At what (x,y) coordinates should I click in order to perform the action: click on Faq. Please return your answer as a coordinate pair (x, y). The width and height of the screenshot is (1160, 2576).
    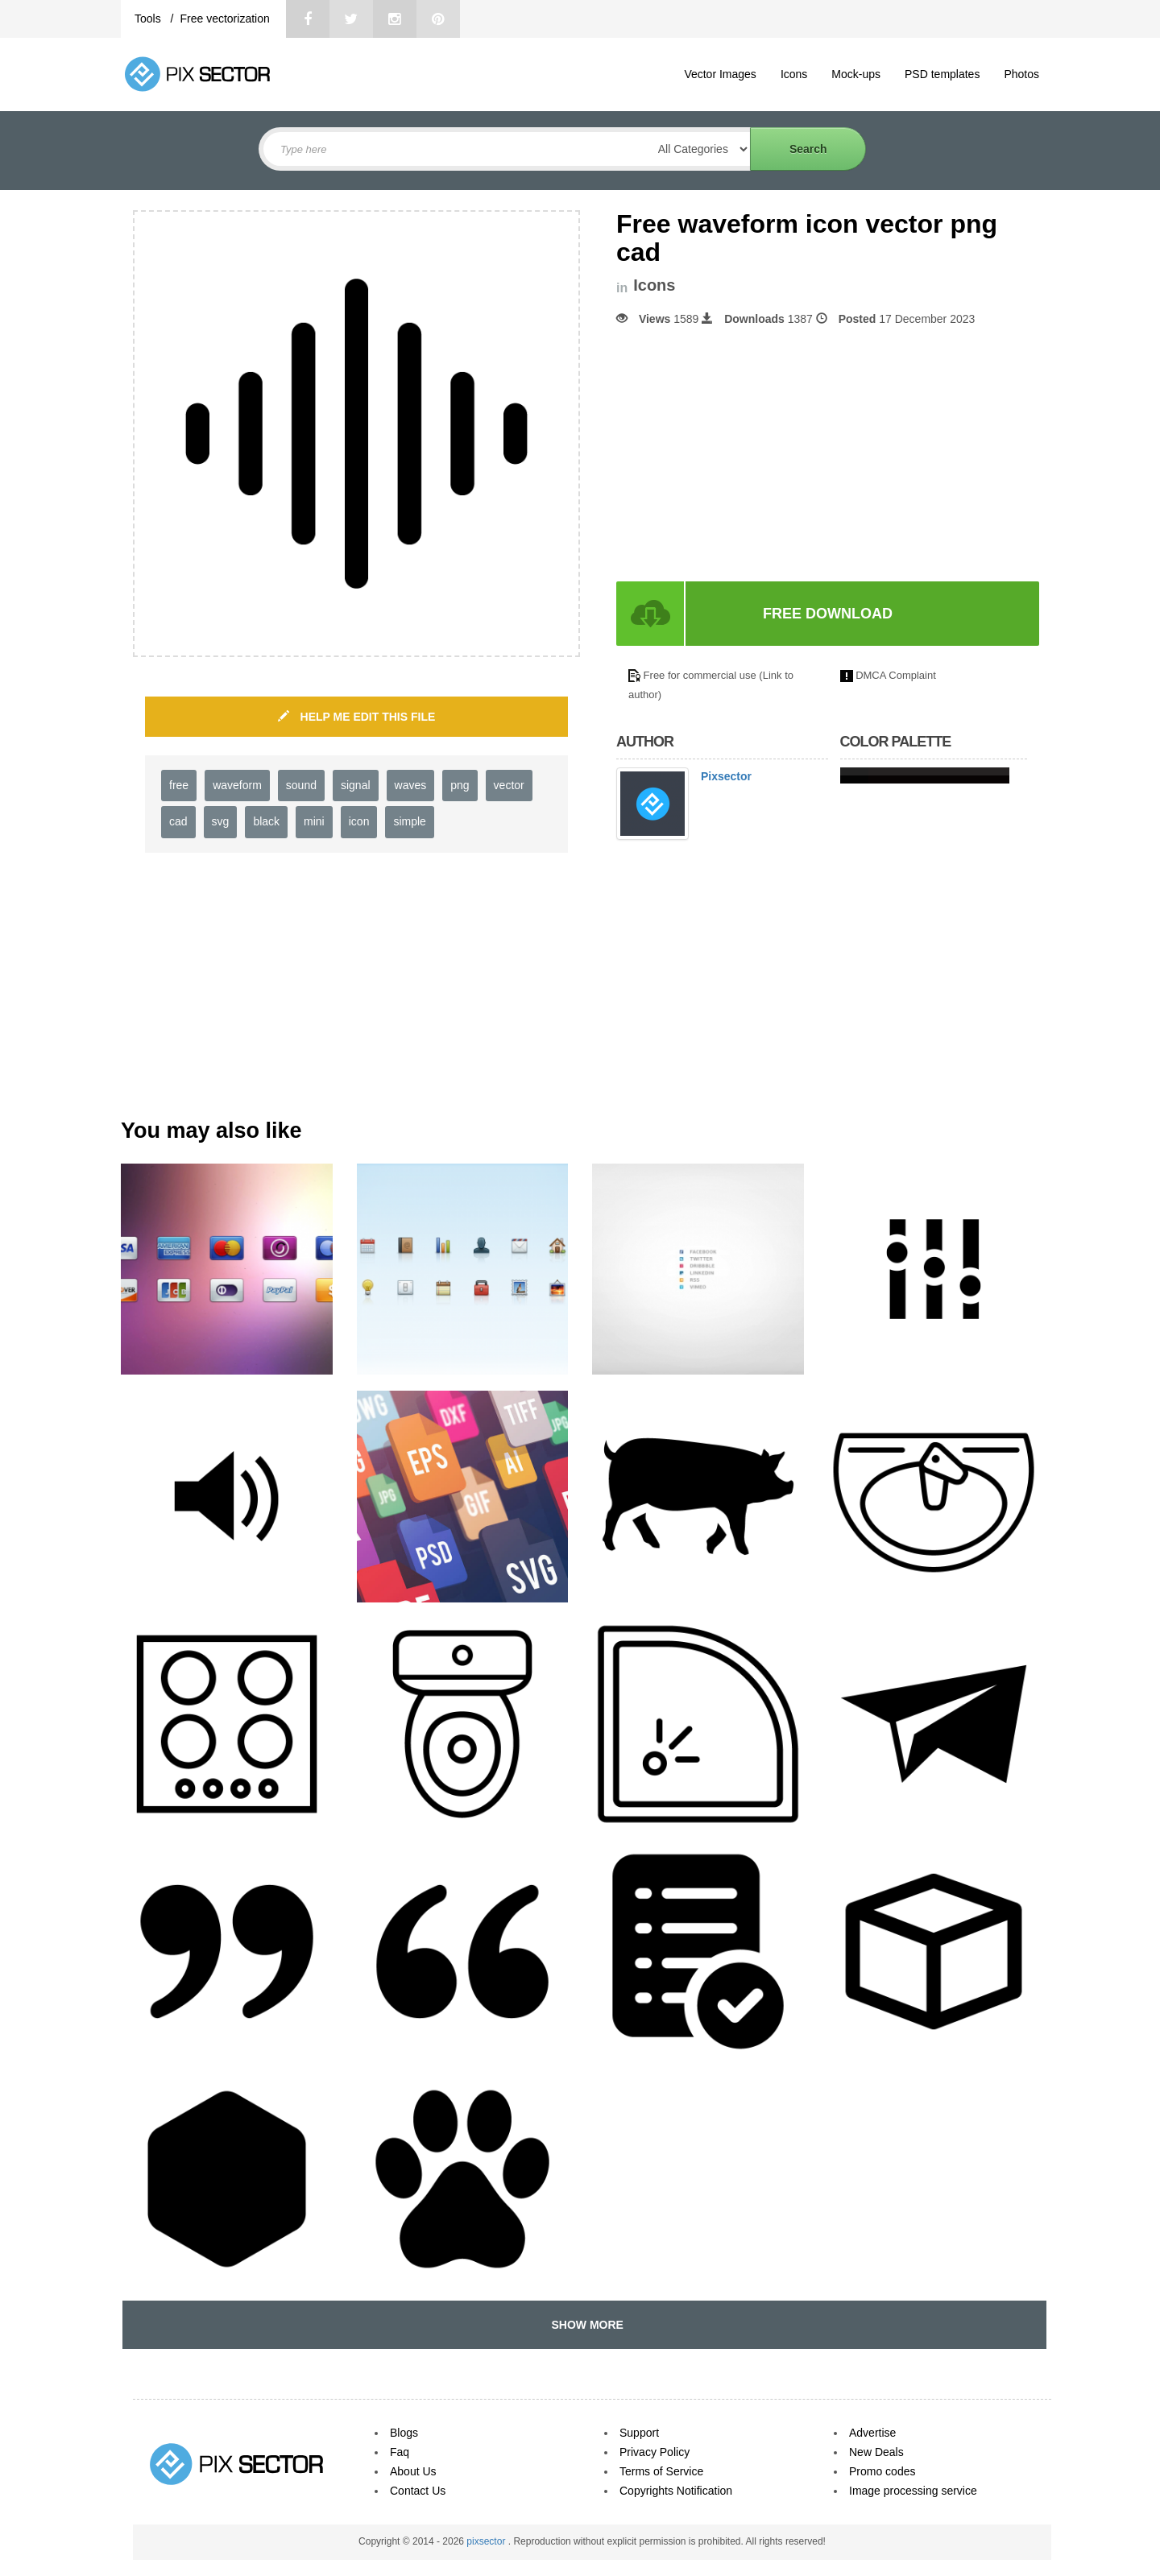
    Looking at the image, I should click on (399, 2452).